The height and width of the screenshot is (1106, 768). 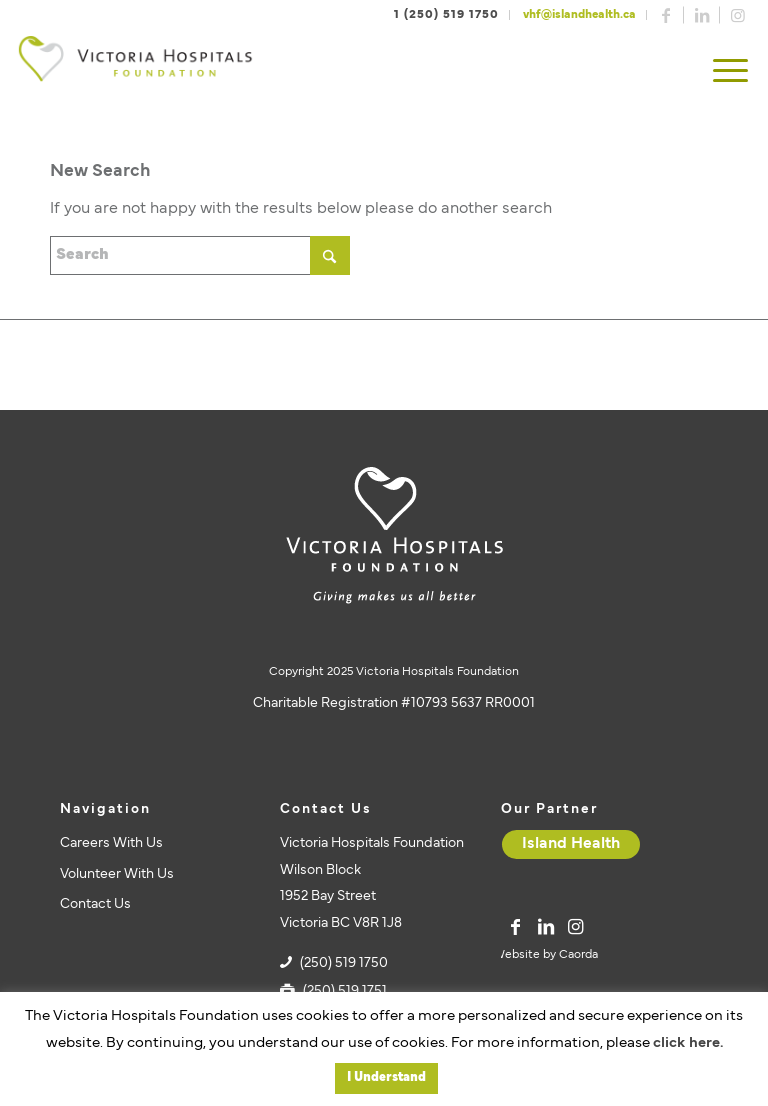 What do you see at coordinates (730, 72) in the screenshot?
I see `[Menu]` at bounding box center [730, 72].